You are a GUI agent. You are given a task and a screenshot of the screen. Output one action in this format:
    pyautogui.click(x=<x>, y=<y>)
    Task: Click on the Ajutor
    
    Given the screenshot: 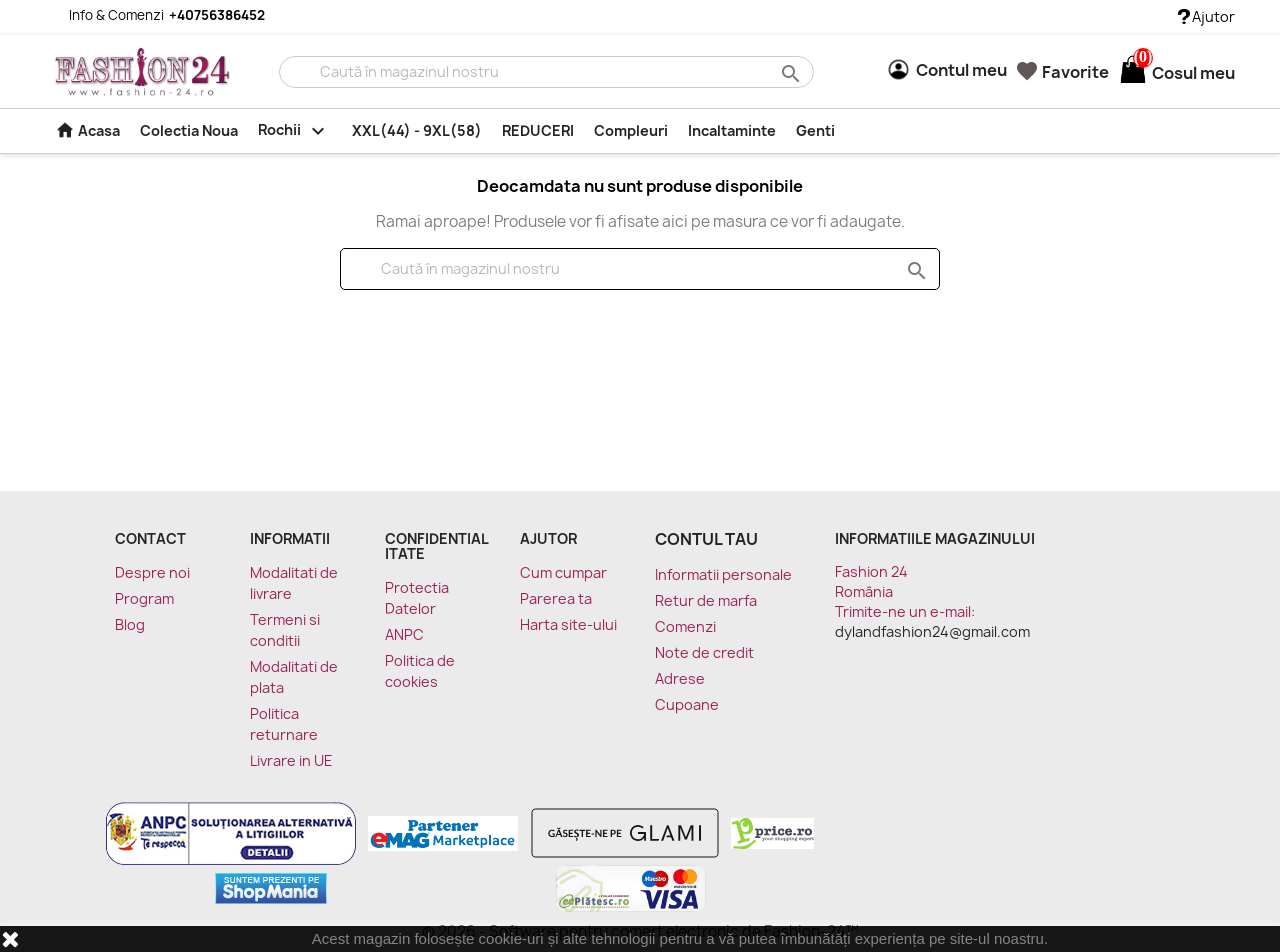 What is the action you would take?
    pyautogui.click(x=1206, y=16)
    